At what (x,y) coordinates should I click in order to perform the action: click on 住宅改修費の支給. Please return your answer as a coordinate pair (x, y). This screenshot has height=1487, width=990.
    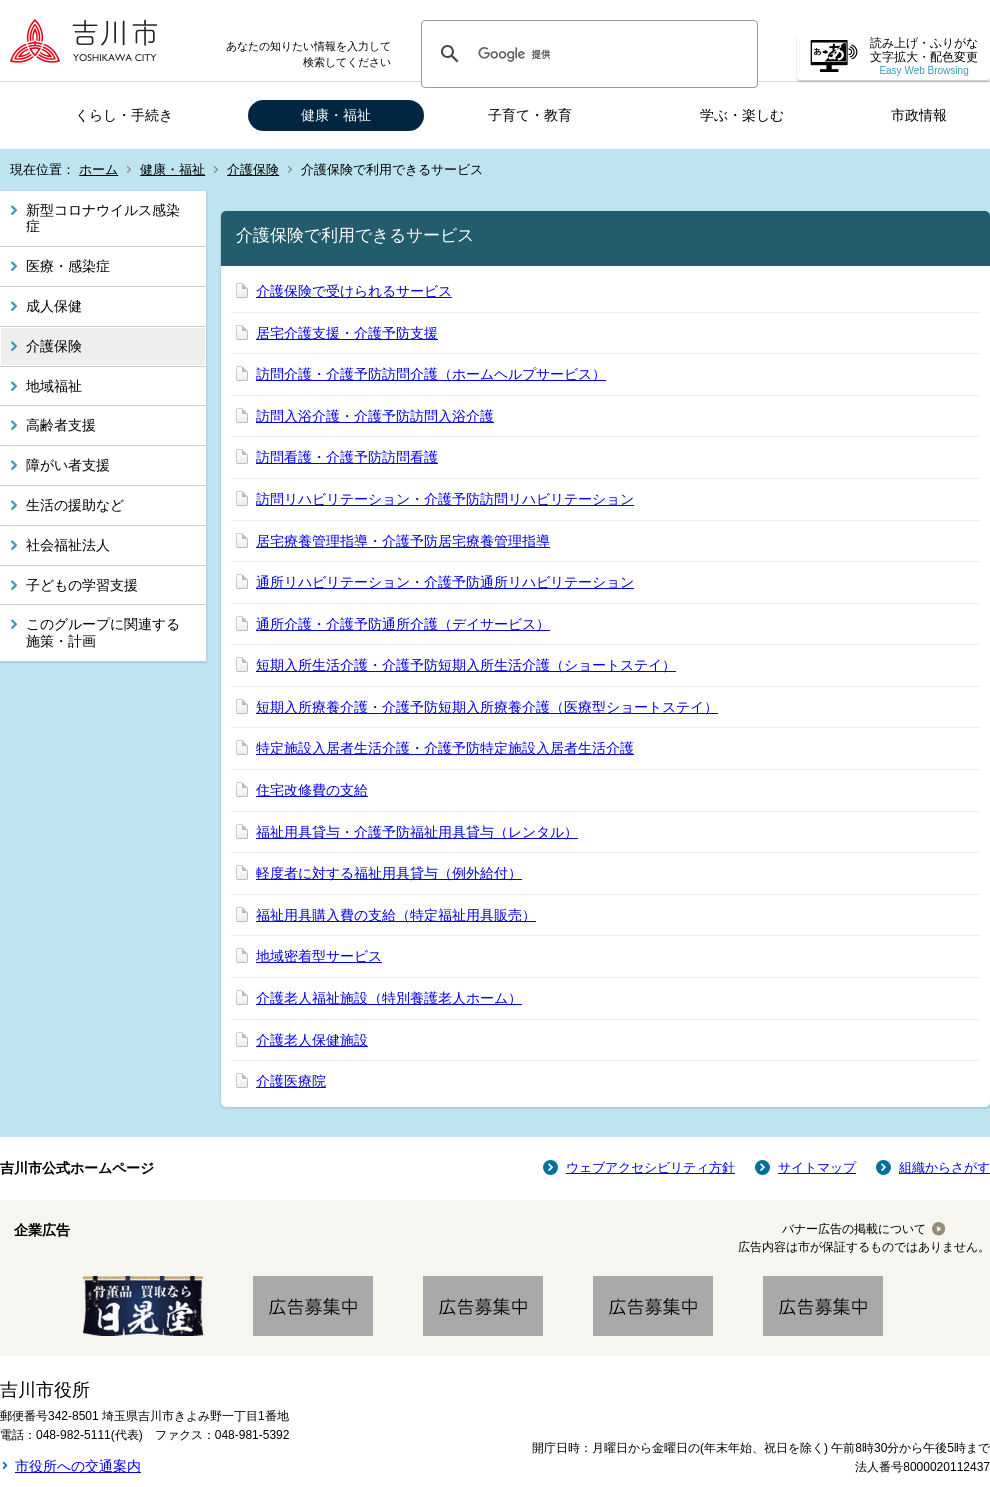
    Looking at the image, I should click on (312, 790).